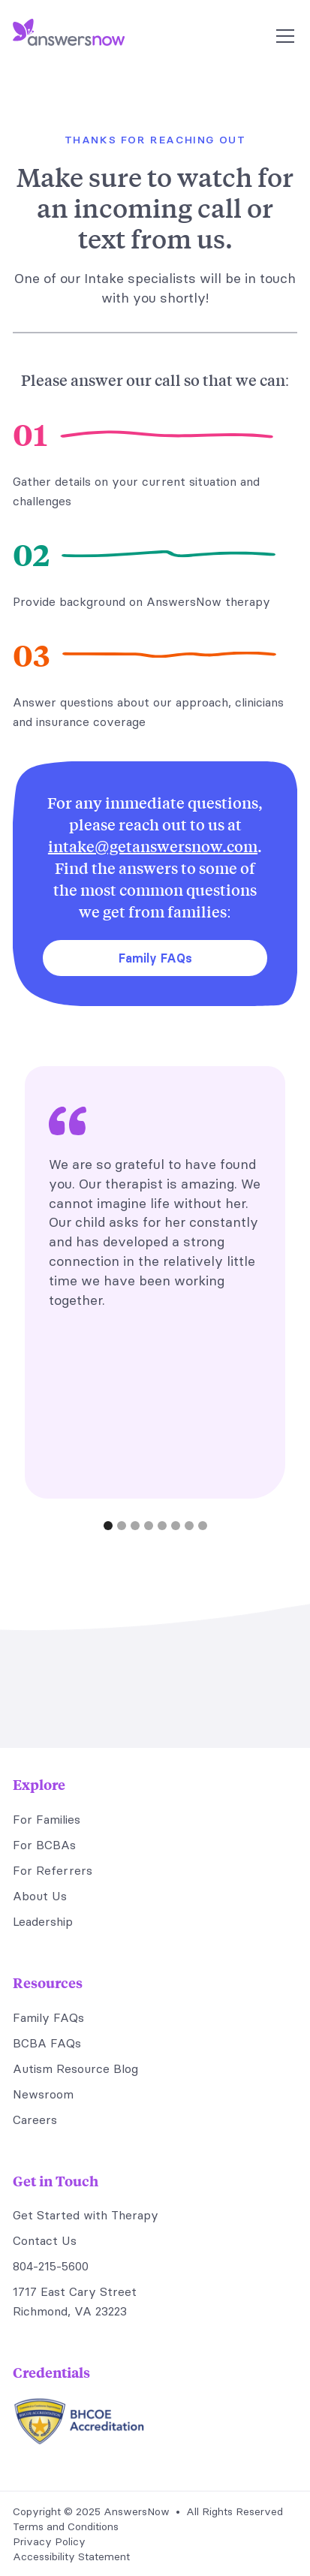  Describe the element at coordinates (51, 2265) in the screenshot. I see `804-215-5600` at that location.